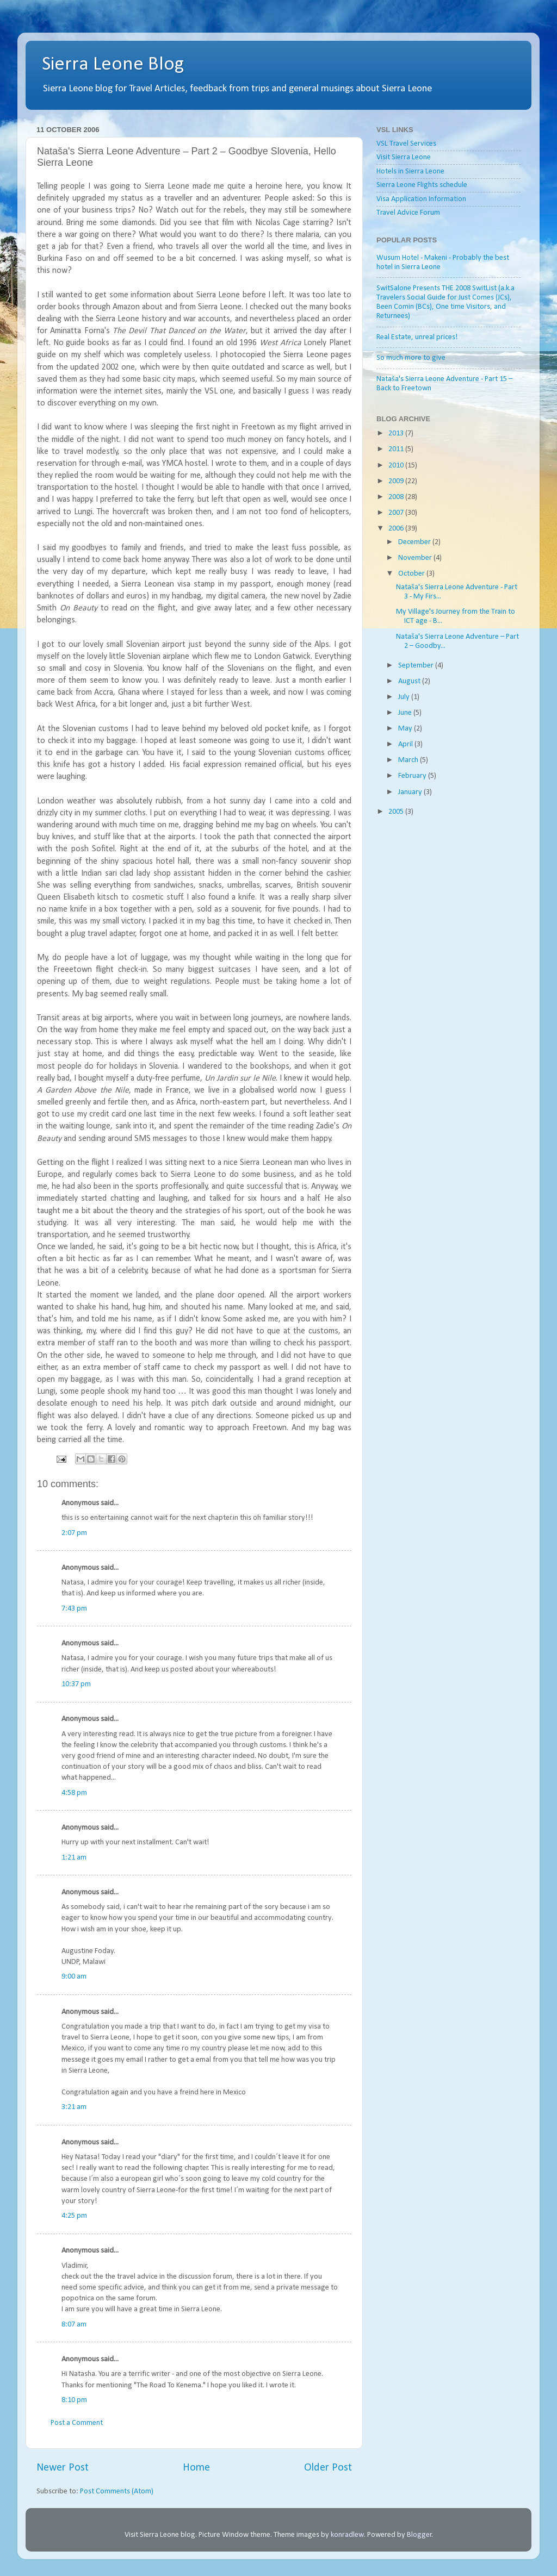 The width and height of the screenshot is (557, 2576). I want to click on October, so click(412, 574).